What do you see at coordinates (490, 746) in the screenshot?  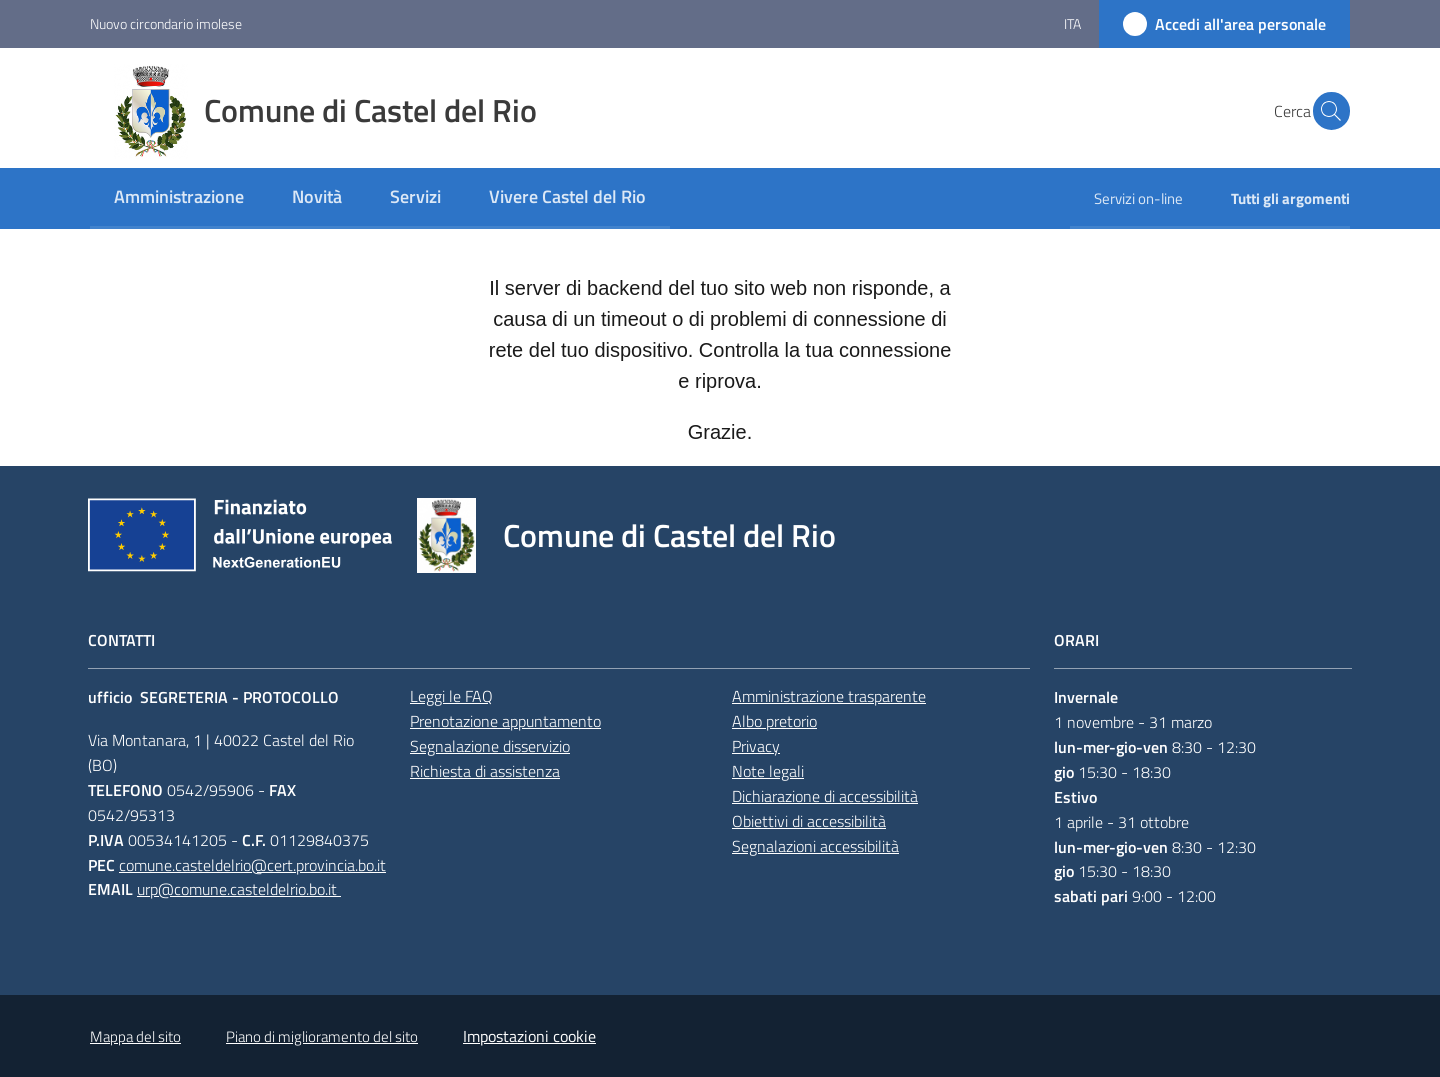 I see `Segnalazione disservizio` at bounding box center [490, 746].